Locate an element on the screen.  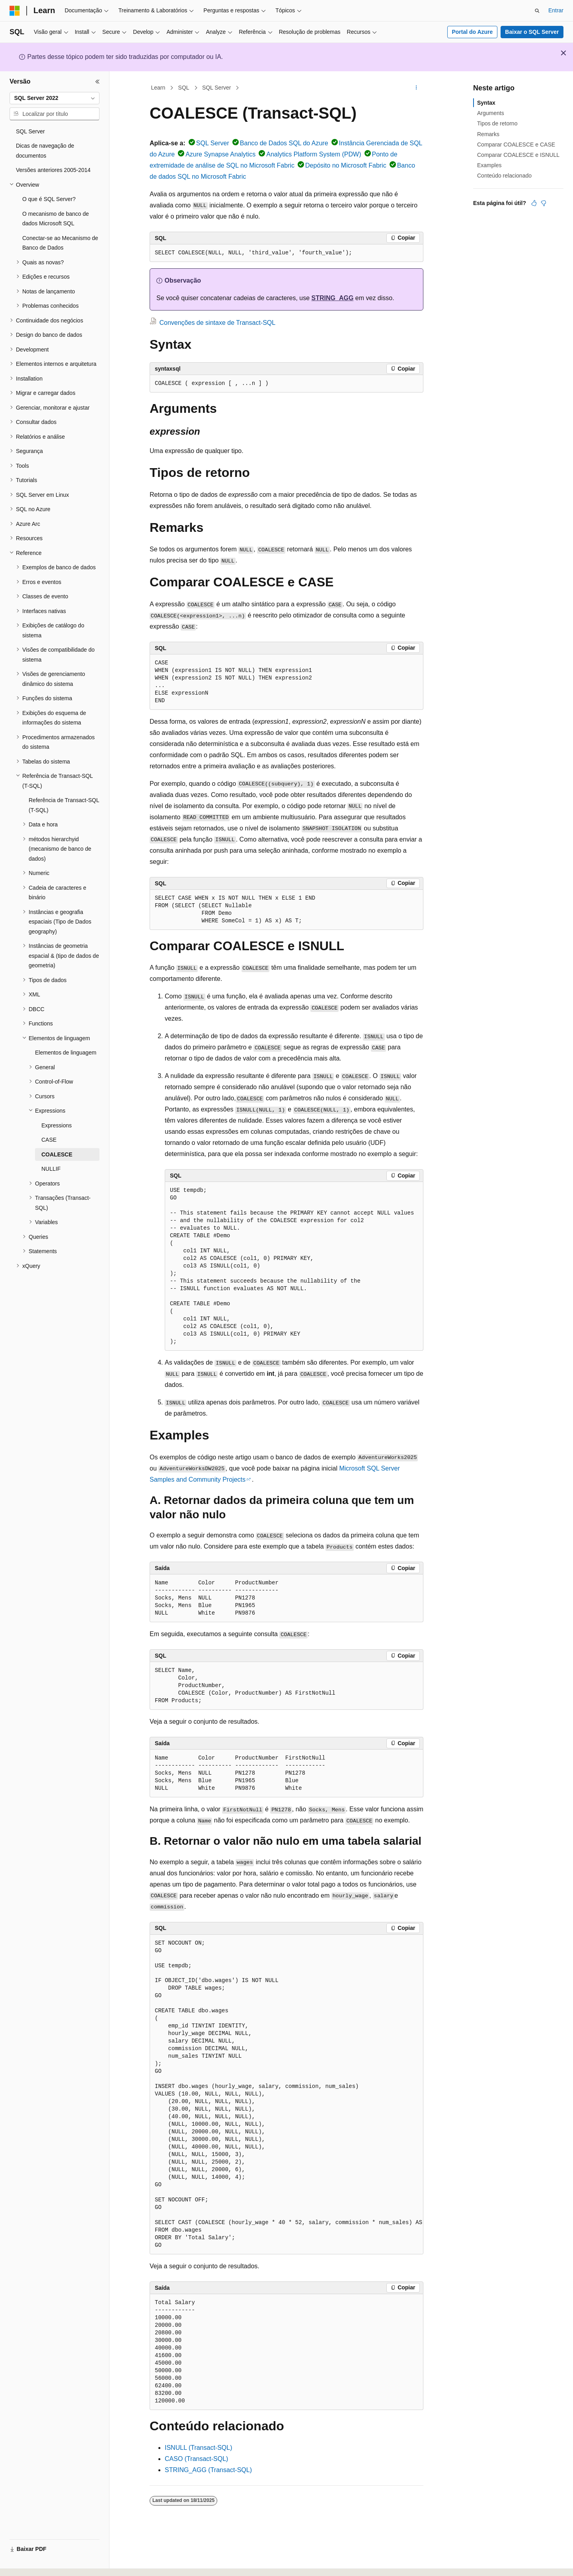
[Abrir pesquisa] is located at coordinates (537, 11).